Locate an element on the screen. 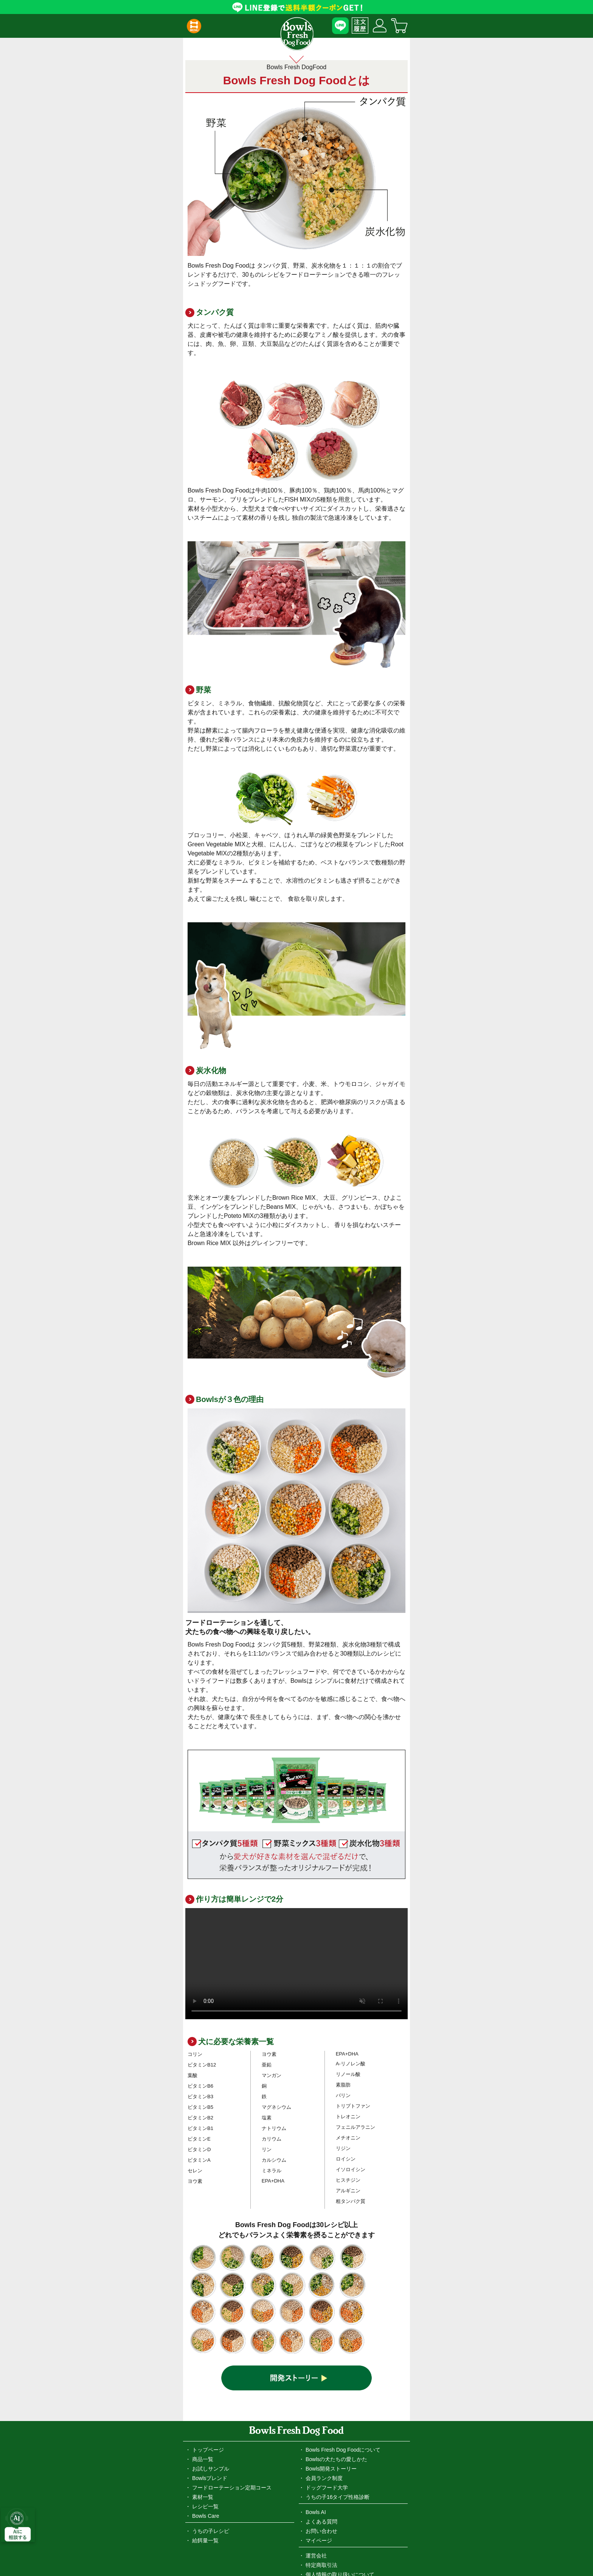  レシピ一覧 is located at coordinates (205, 2410).